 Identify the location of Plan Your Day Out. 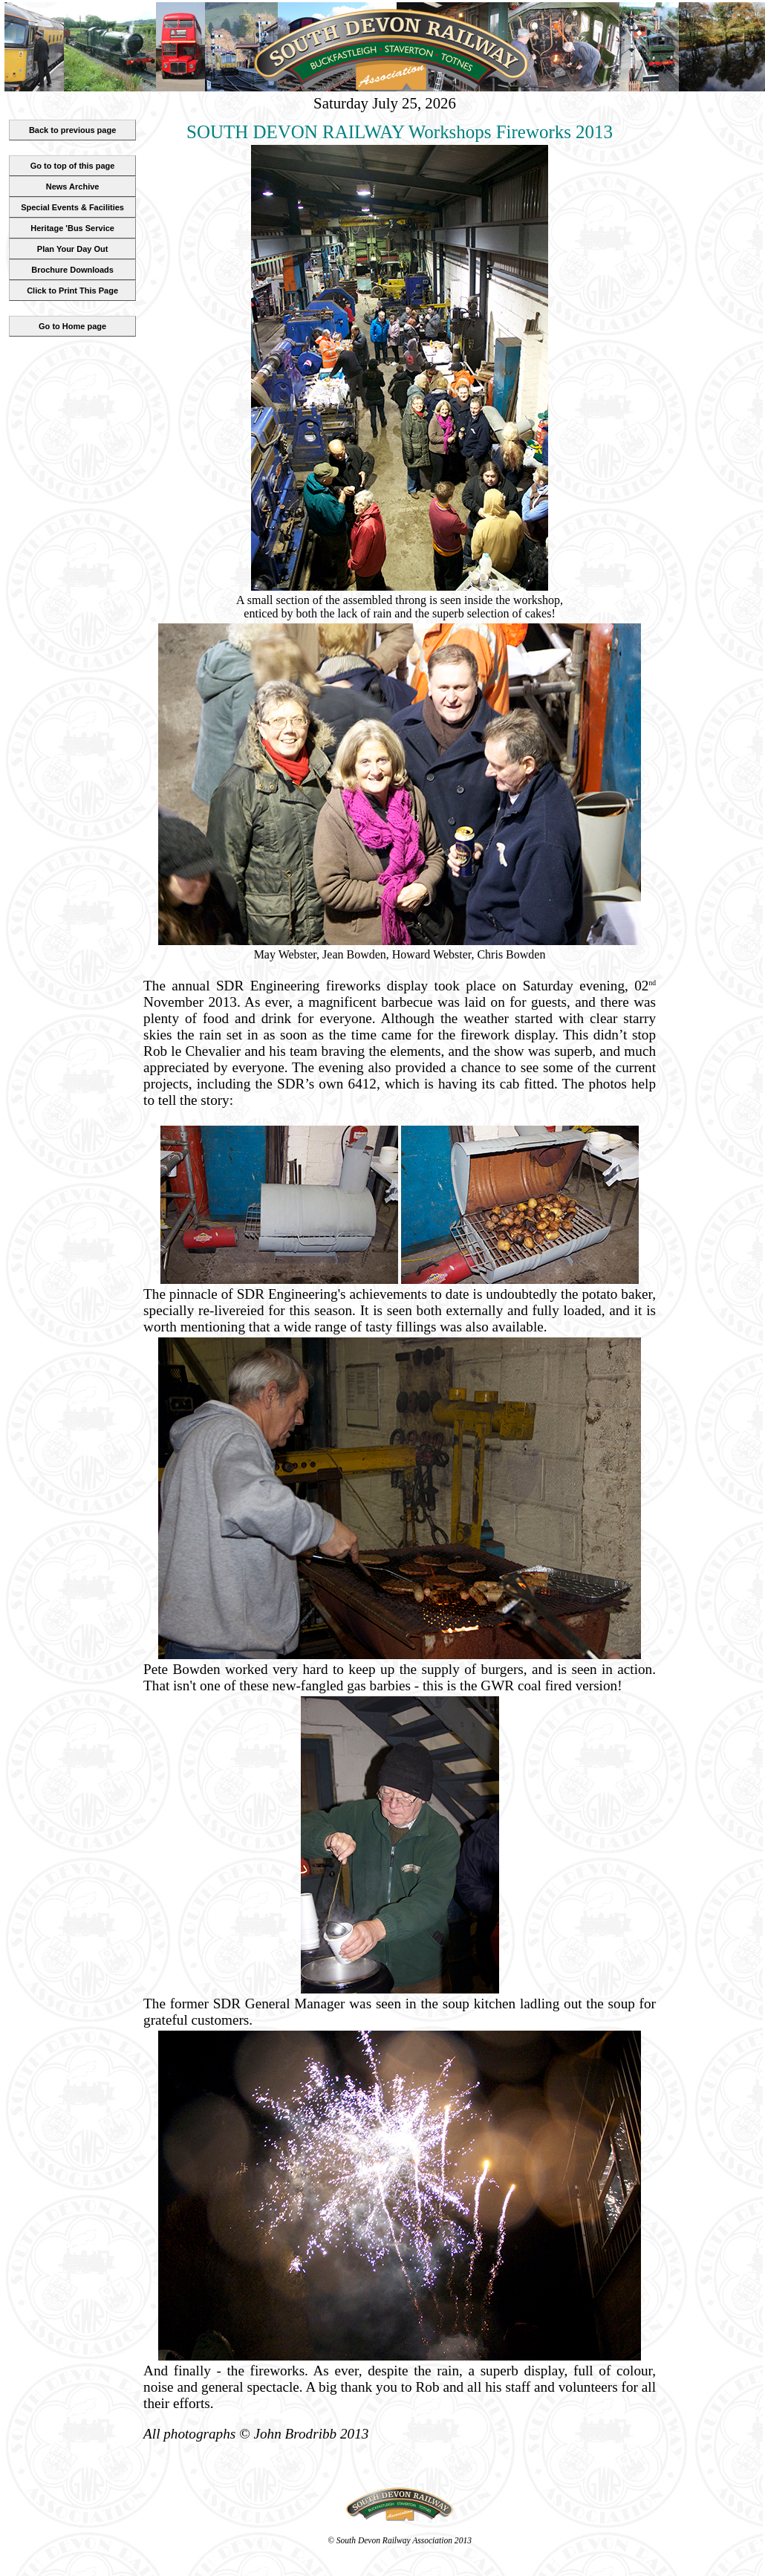
(72, 248).